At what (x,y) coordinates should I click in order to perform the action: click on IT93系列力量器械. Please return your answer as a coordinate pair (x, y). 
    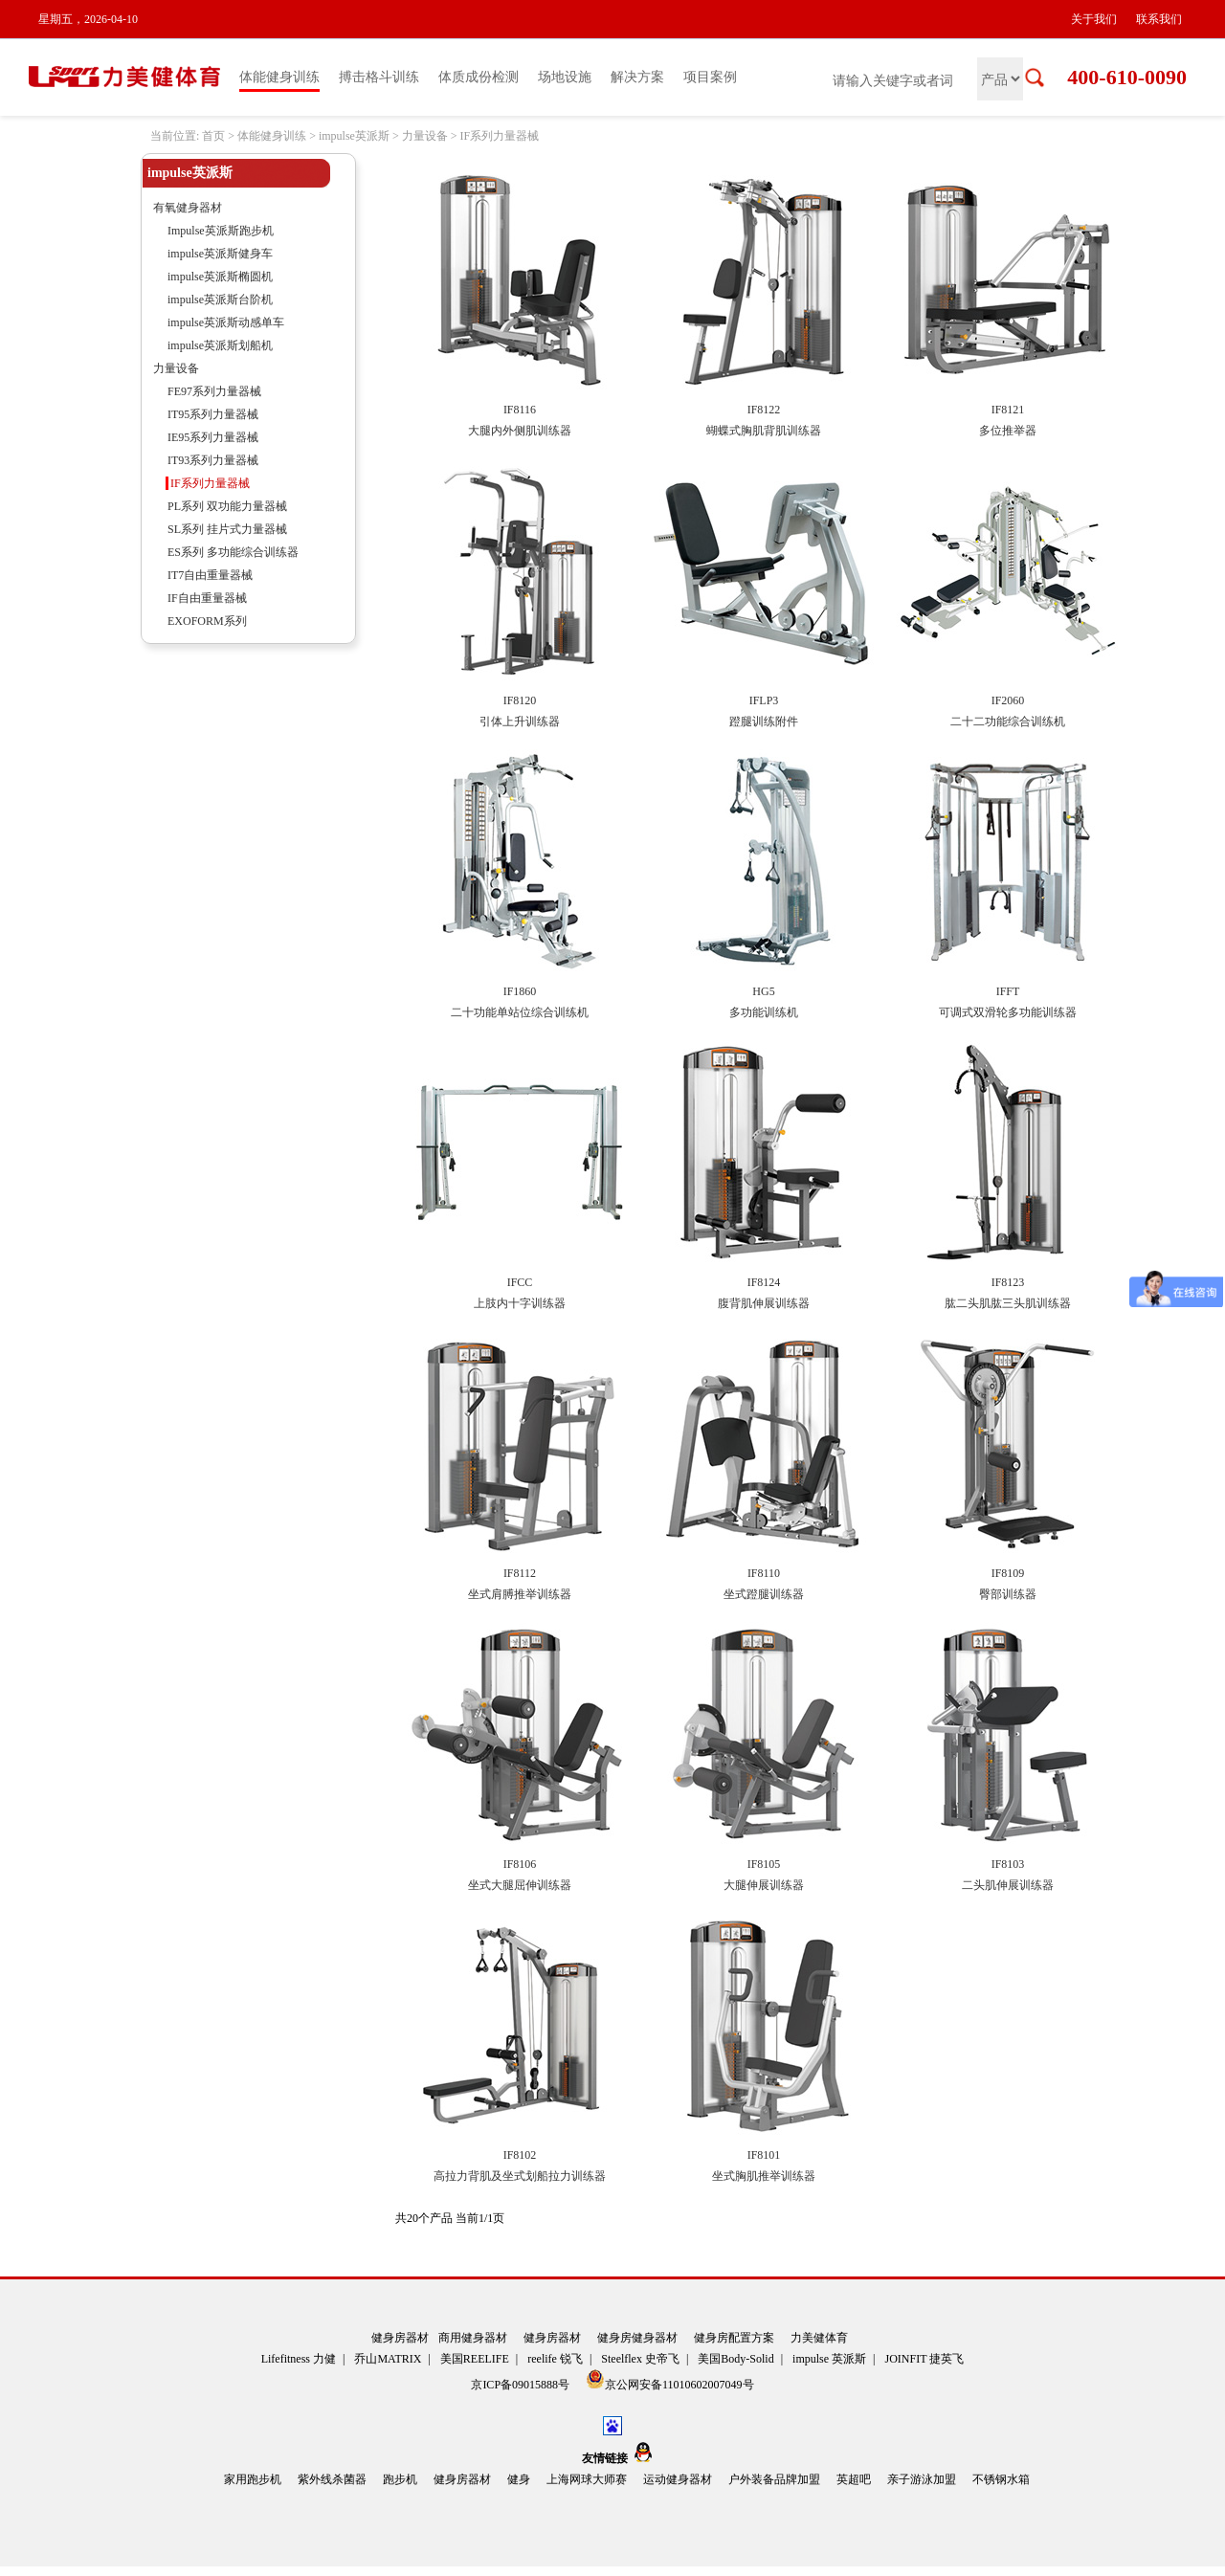
    Looking at the image, I should click on (212, 460).